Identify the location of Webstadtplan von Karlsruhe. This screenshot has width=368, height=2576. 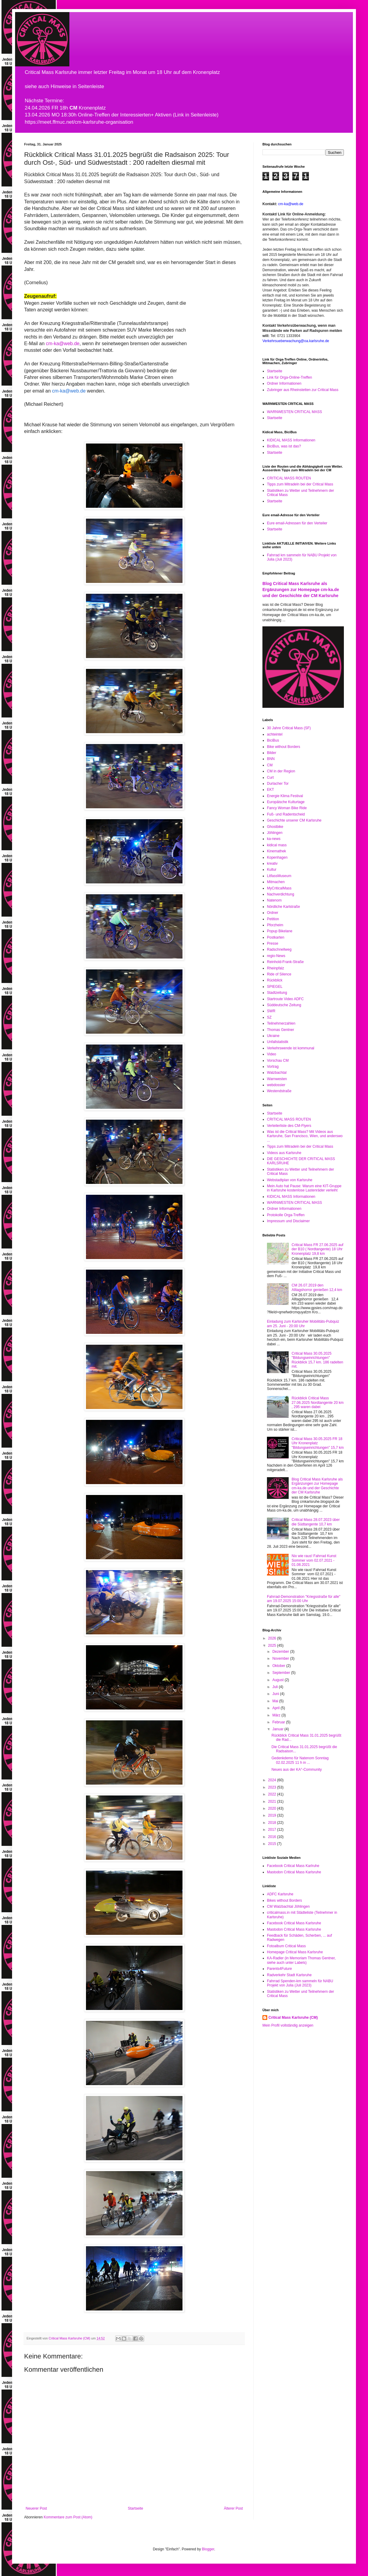
(289, 1180).